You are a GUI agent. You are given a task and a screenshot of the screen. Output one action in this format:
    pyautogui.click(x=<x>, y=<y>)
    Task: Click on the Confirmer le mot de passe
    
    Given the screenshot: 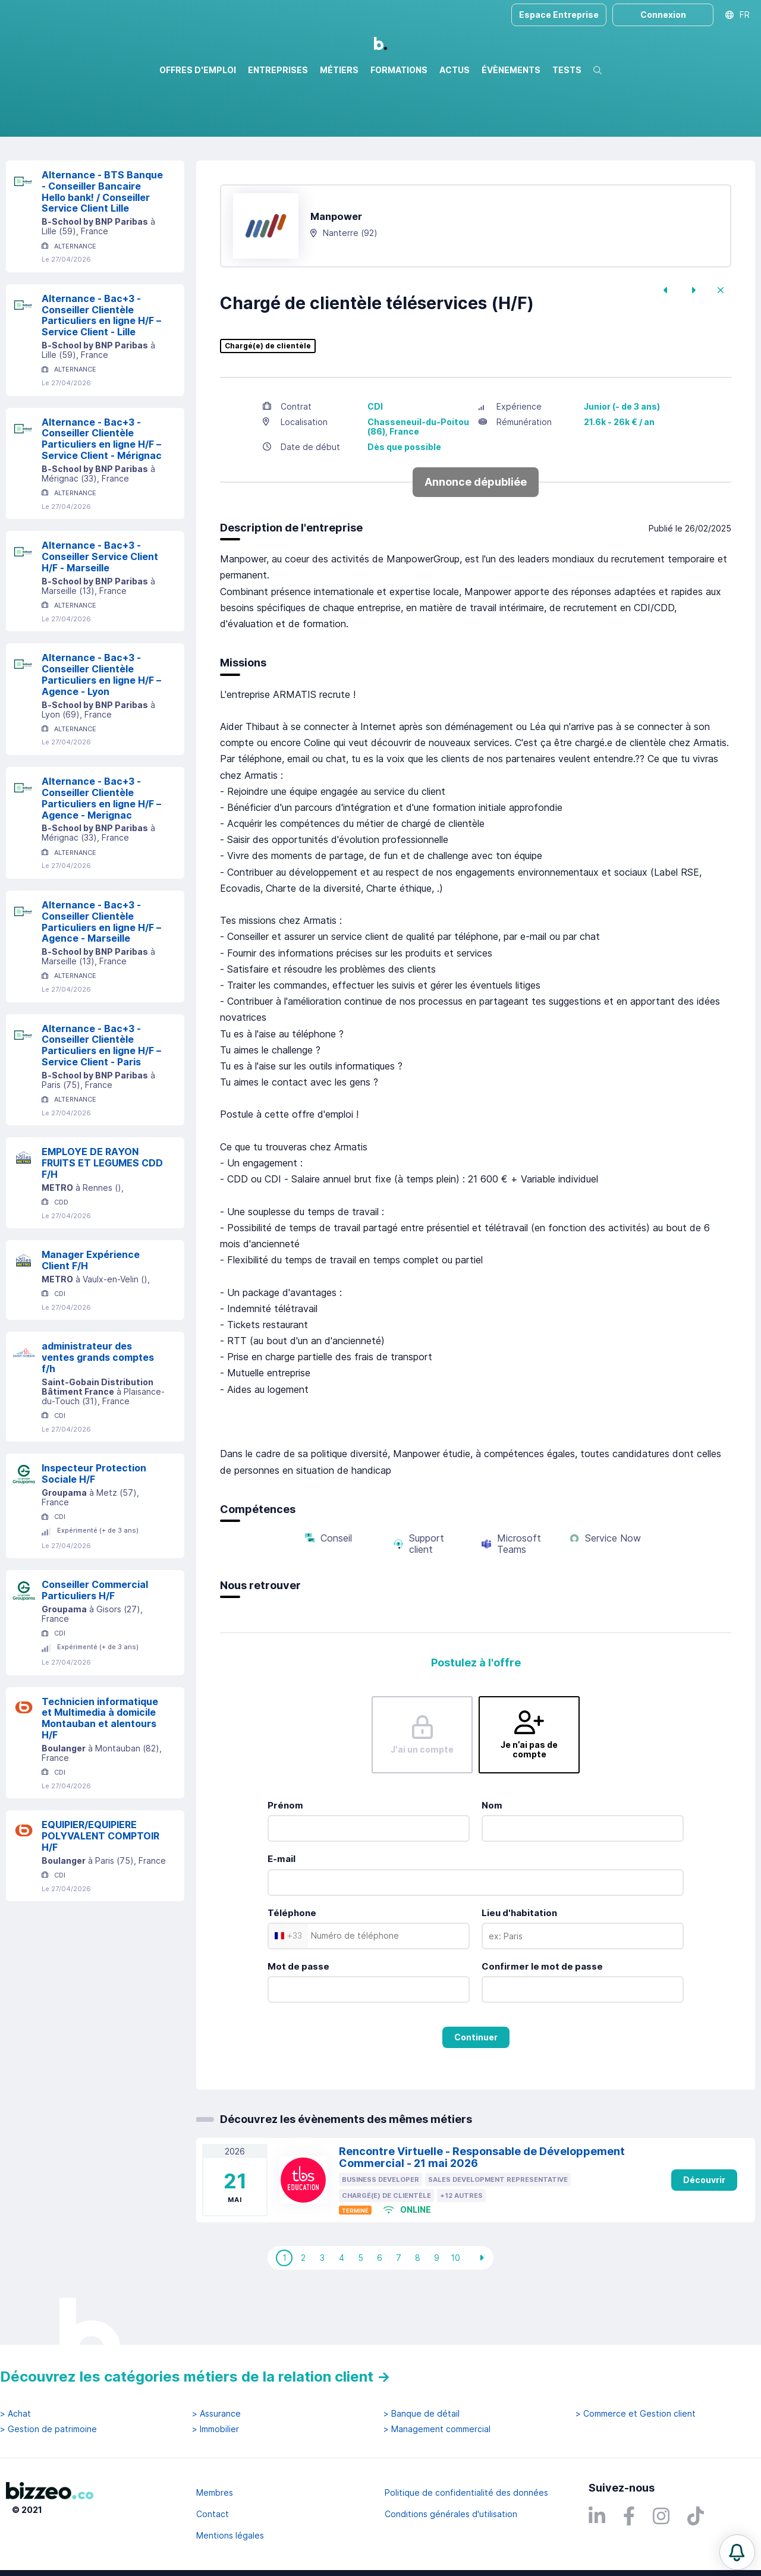 What is the action you would take?
    pyautogui.click(x=542, y=2017)
    